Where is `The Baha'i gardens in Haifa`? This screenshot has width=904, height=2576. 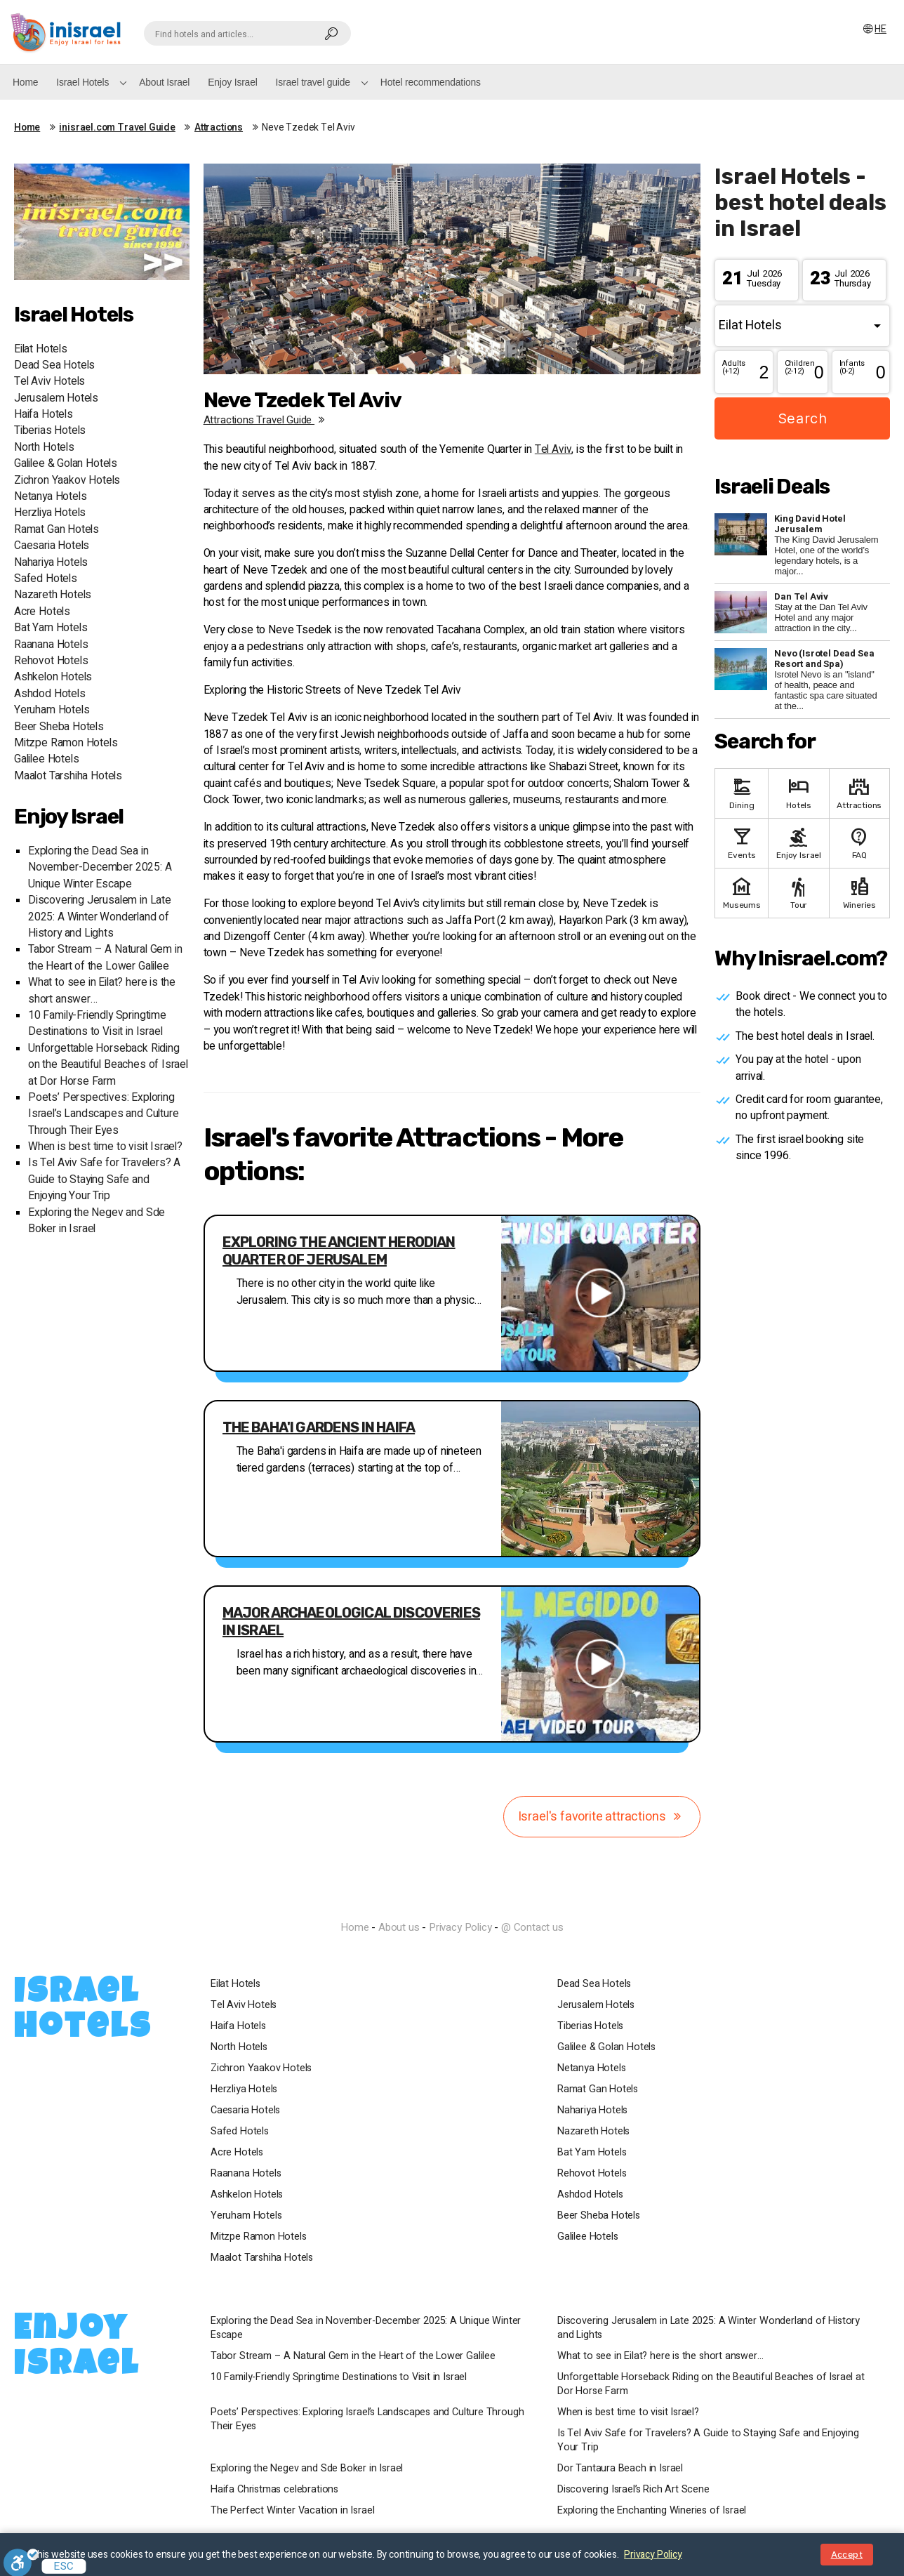 The Baha'i gardens in Haifa is located at coordinates (319, 1427).